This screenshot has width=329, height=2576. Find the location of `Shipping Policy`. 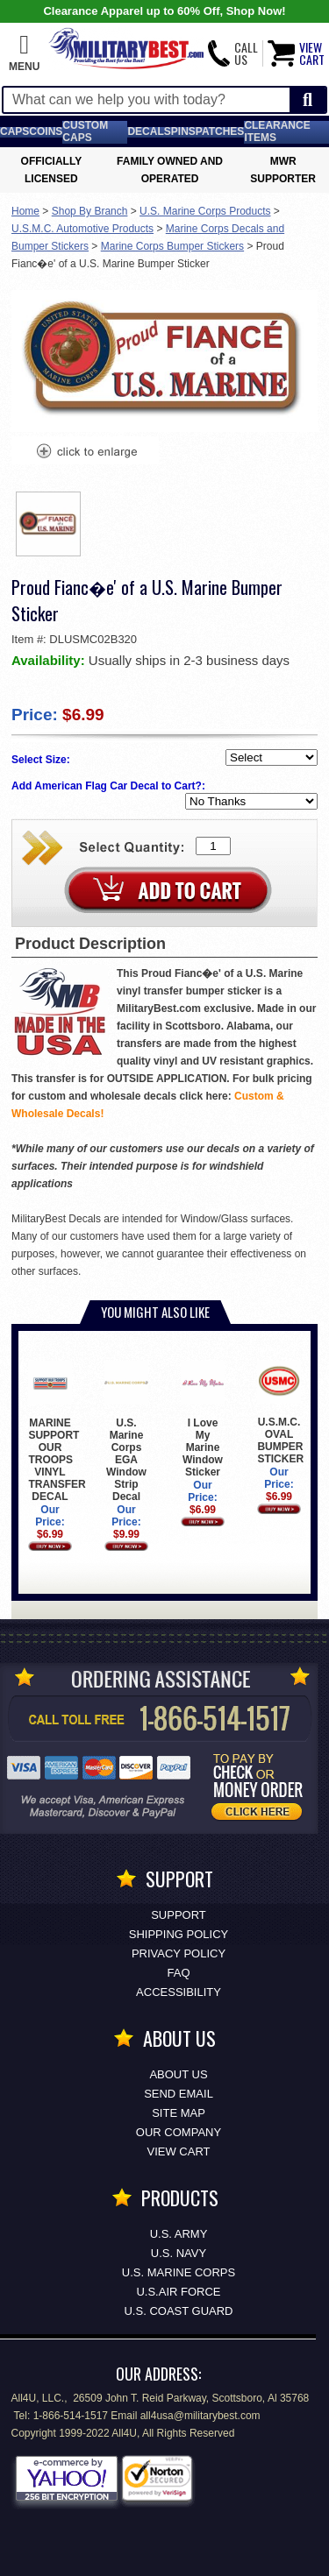

Shipping Policy is located at coordinates (178, 1934).